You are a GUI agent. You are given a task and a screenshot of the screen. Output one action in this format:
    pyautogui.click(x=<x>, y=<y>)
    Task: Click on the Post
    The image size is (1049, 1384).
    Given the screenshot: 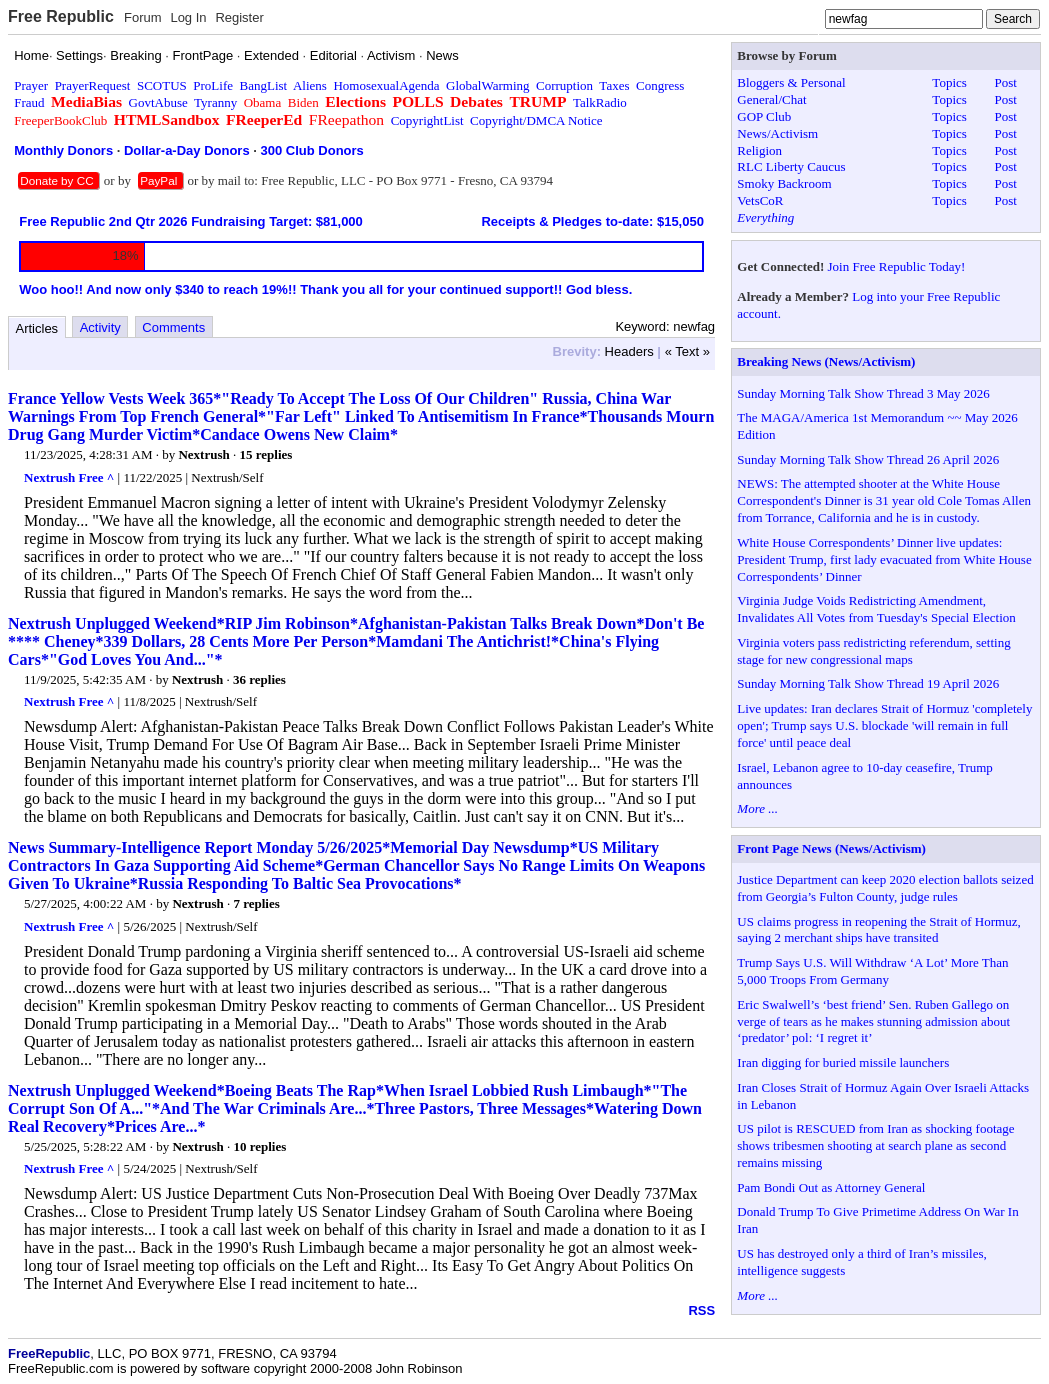 What is the action you would take?
    pyautogui.click(x=1005, y=82)
    